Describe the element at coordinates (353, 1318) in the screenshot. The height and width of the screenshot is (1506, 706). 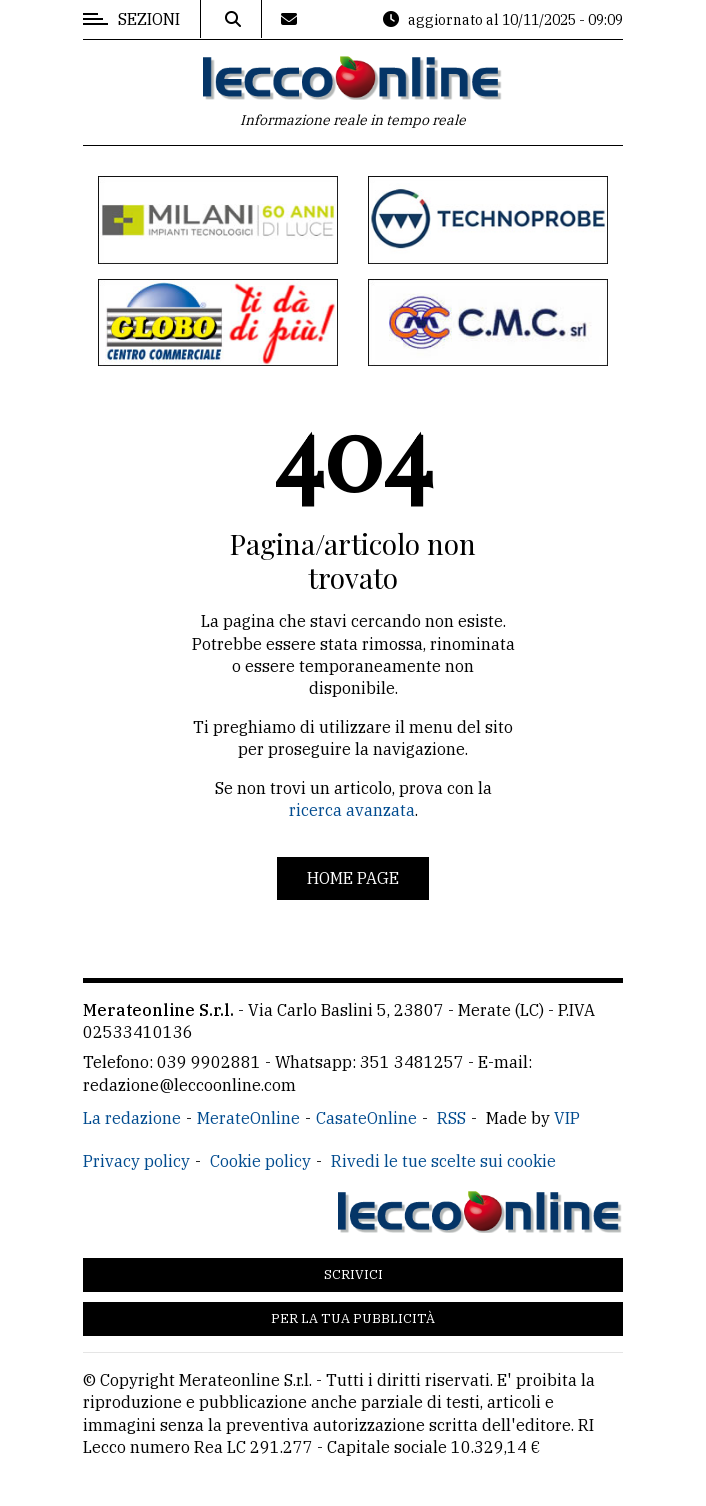
I see `Per la tua pubblicità` at that location.